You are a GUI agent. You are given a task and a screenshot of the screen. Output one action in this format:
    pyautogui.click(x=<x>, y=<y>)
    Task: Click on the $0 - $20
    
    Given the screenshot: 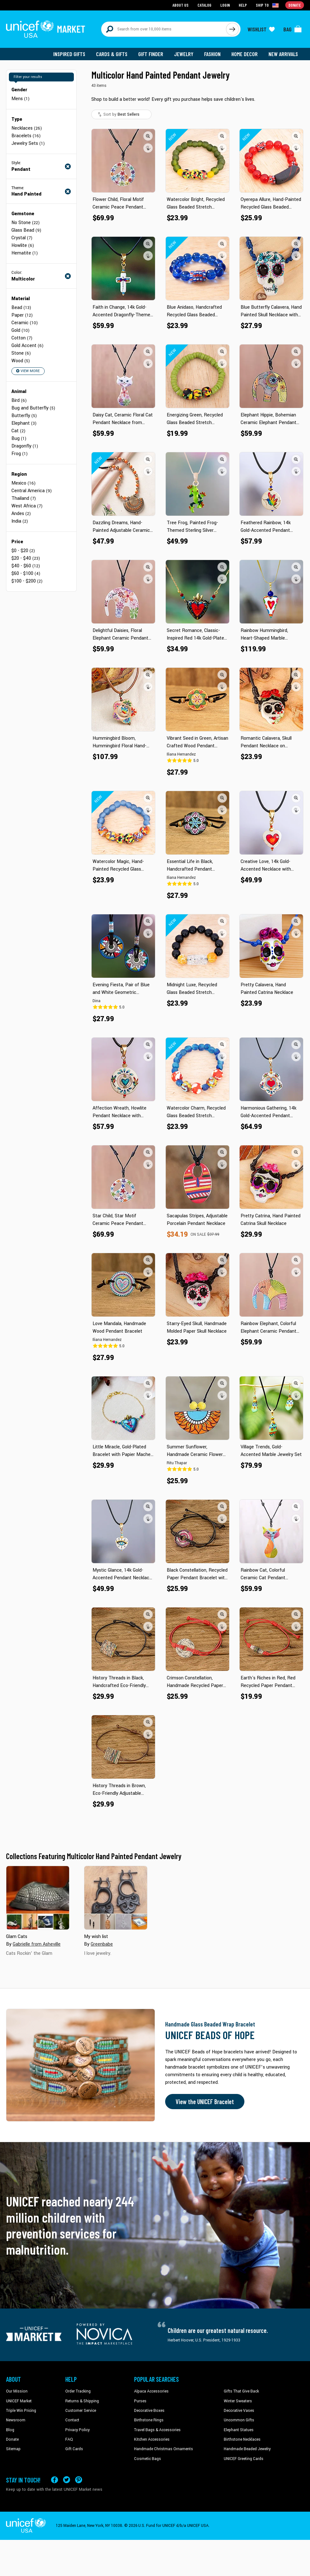 What is the action you would take?
    pyautogui.click(x=23, y=550)
    